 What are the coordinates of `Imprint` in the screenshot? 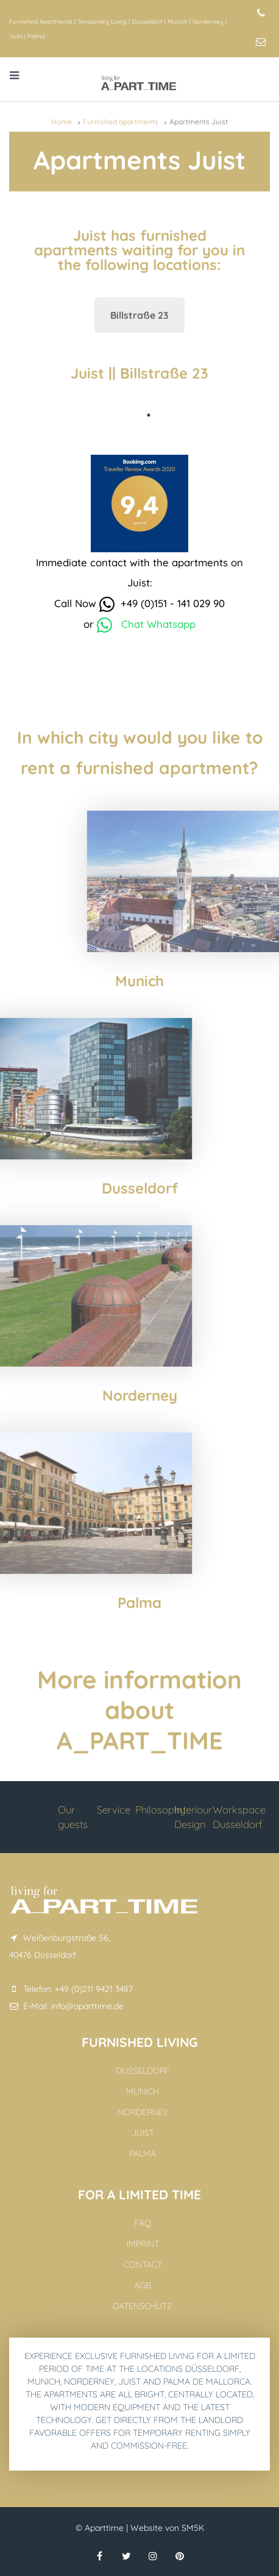 It's located at (143, 2243).